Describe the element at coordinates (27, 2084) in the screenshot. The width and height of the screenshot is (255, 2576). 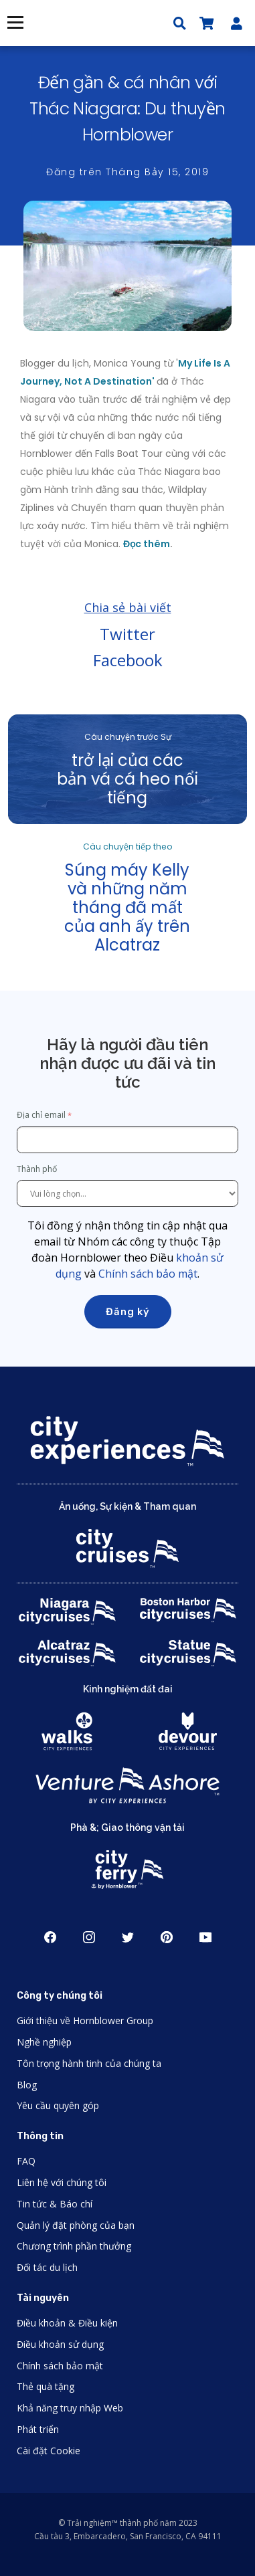
I see `Blog` at that location.